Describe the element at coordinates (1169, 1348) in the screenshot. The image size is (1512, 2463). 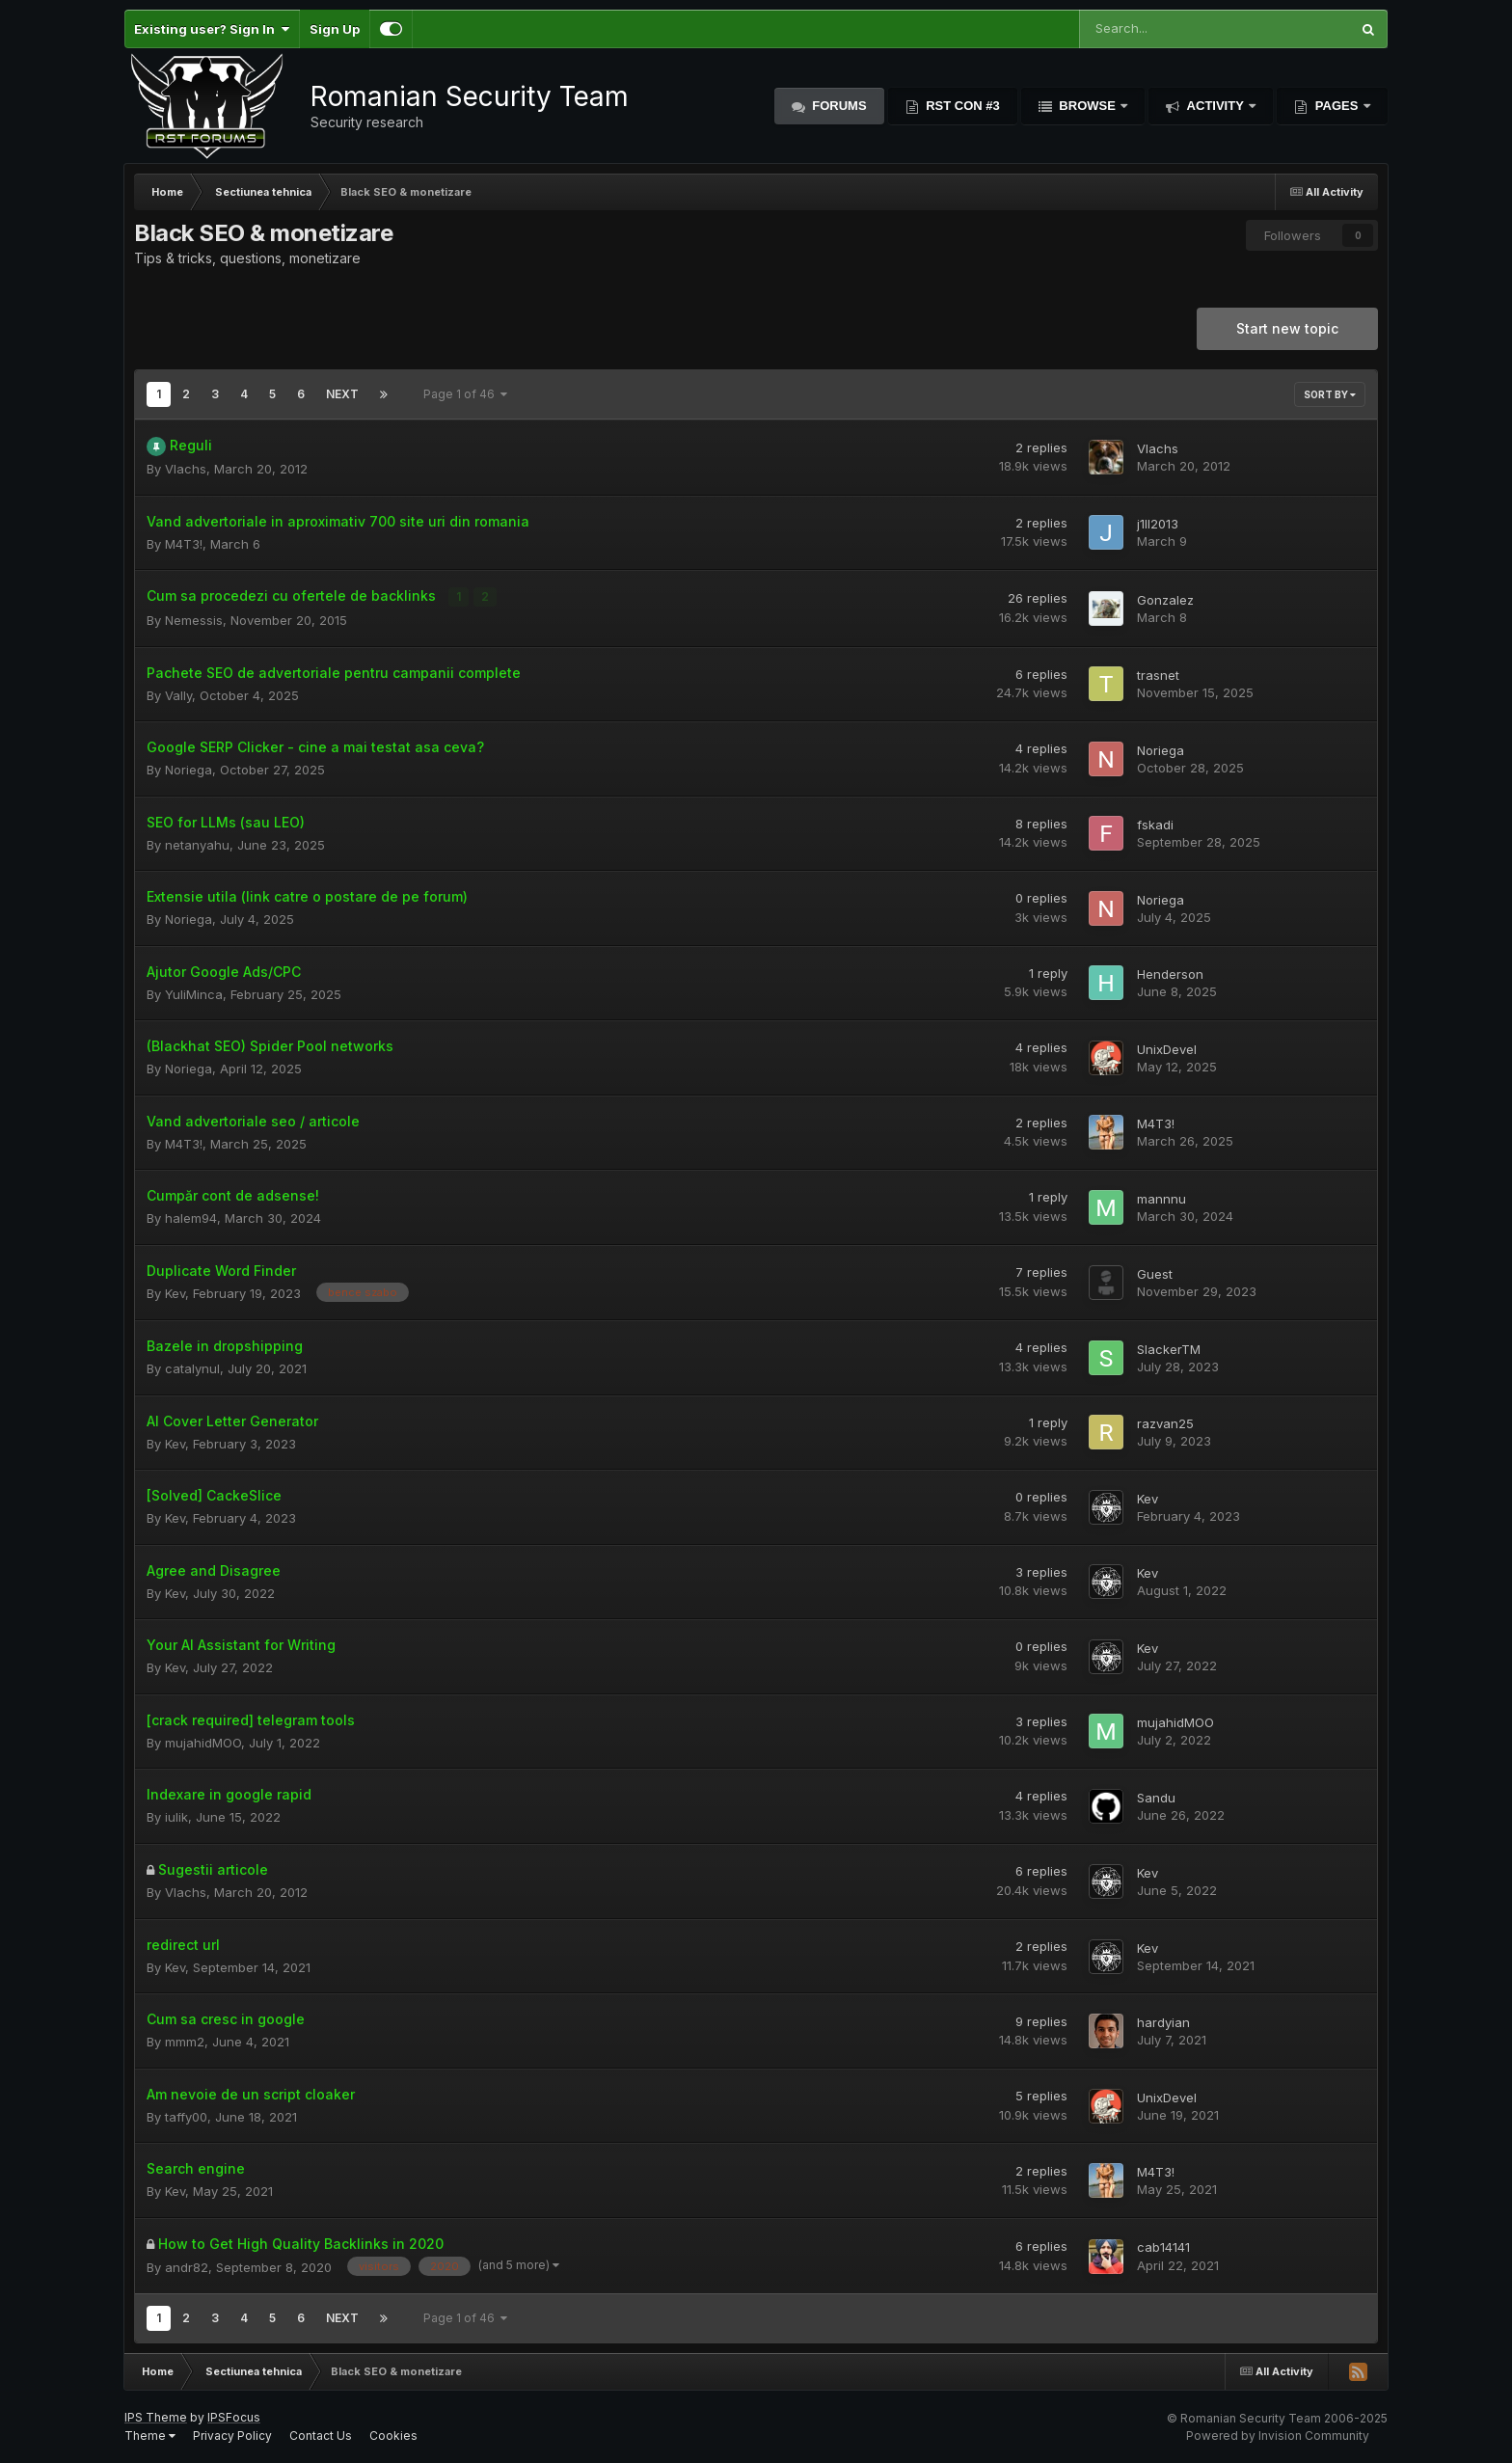
I see `SlackerTM` at that location.